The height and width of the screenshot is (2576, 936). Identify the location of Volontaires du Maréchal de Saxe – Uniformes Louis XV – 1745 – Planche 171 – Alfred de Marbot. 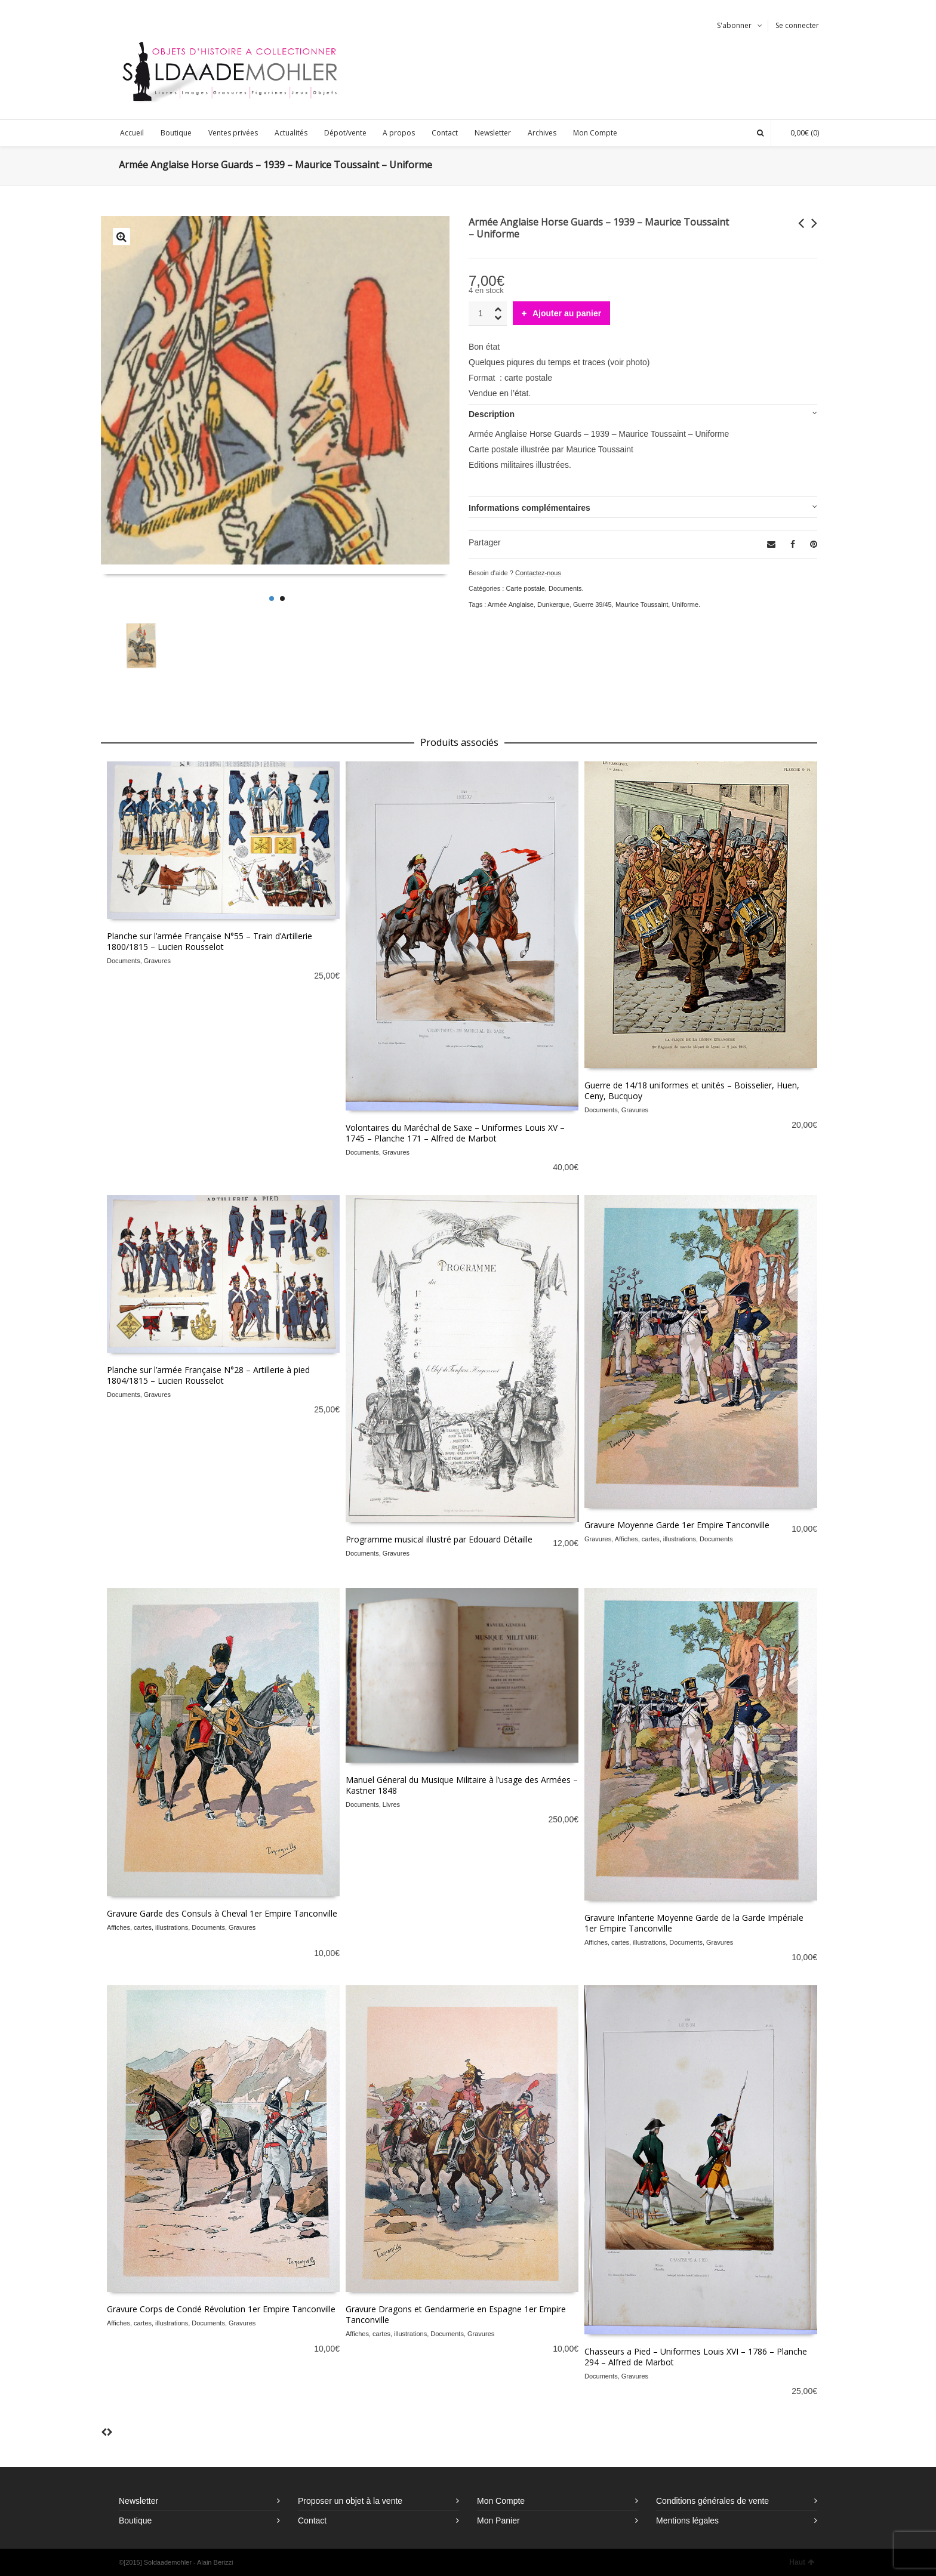
(455, 1133).